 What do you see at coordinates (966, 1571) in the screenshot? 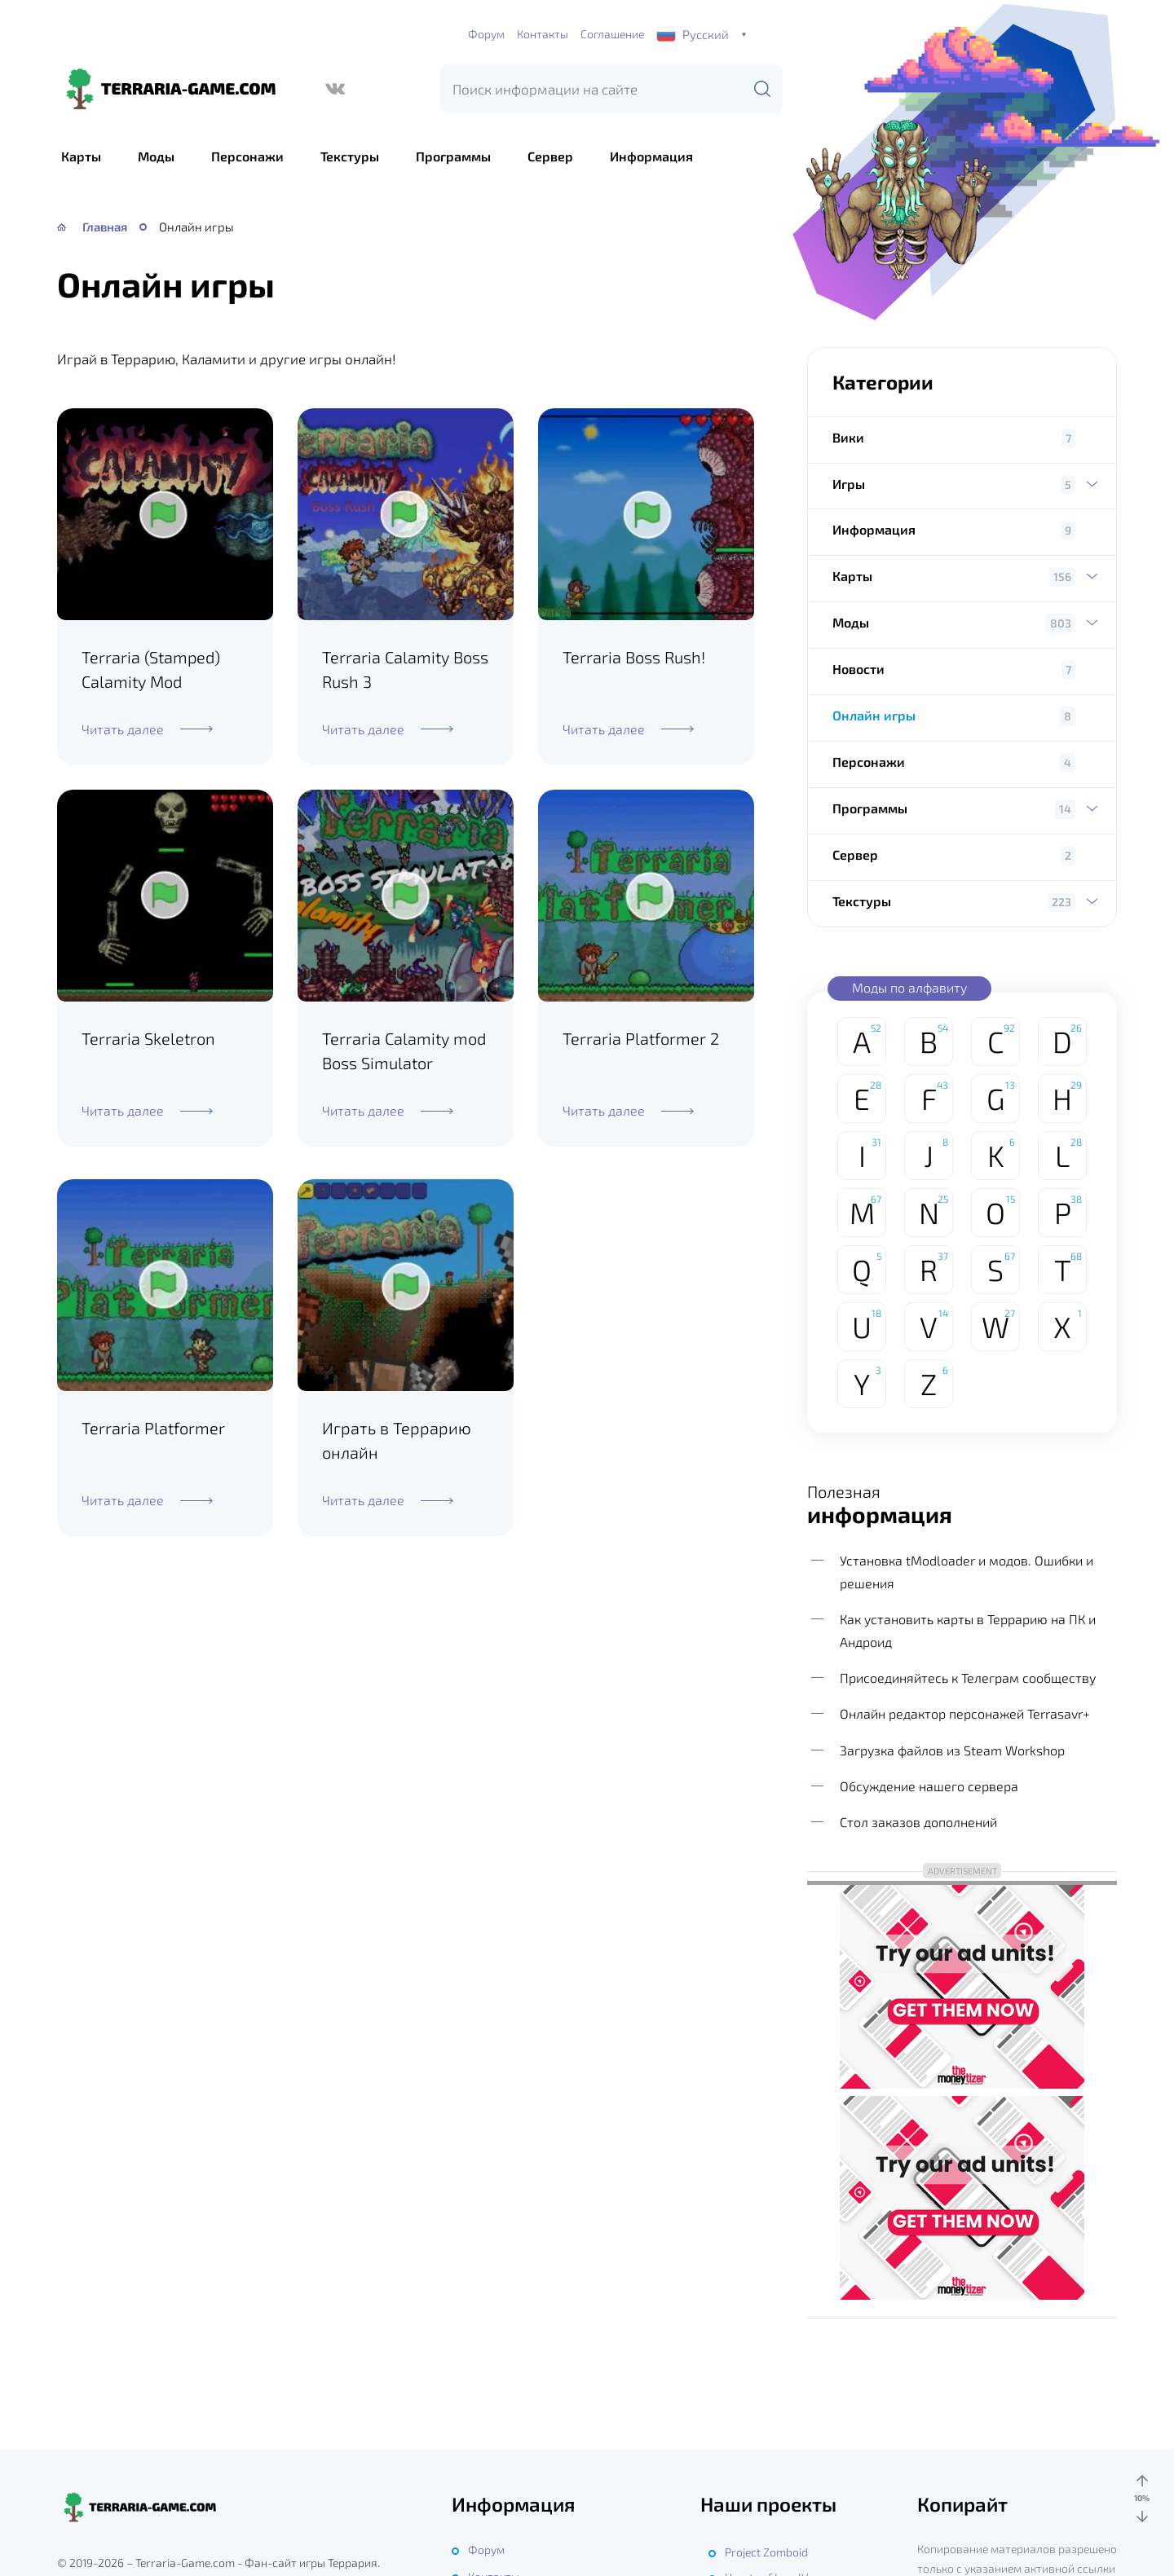
I see `Установка tModloader и модов. Ошибки и решения` at bounding box center [966, 1571].